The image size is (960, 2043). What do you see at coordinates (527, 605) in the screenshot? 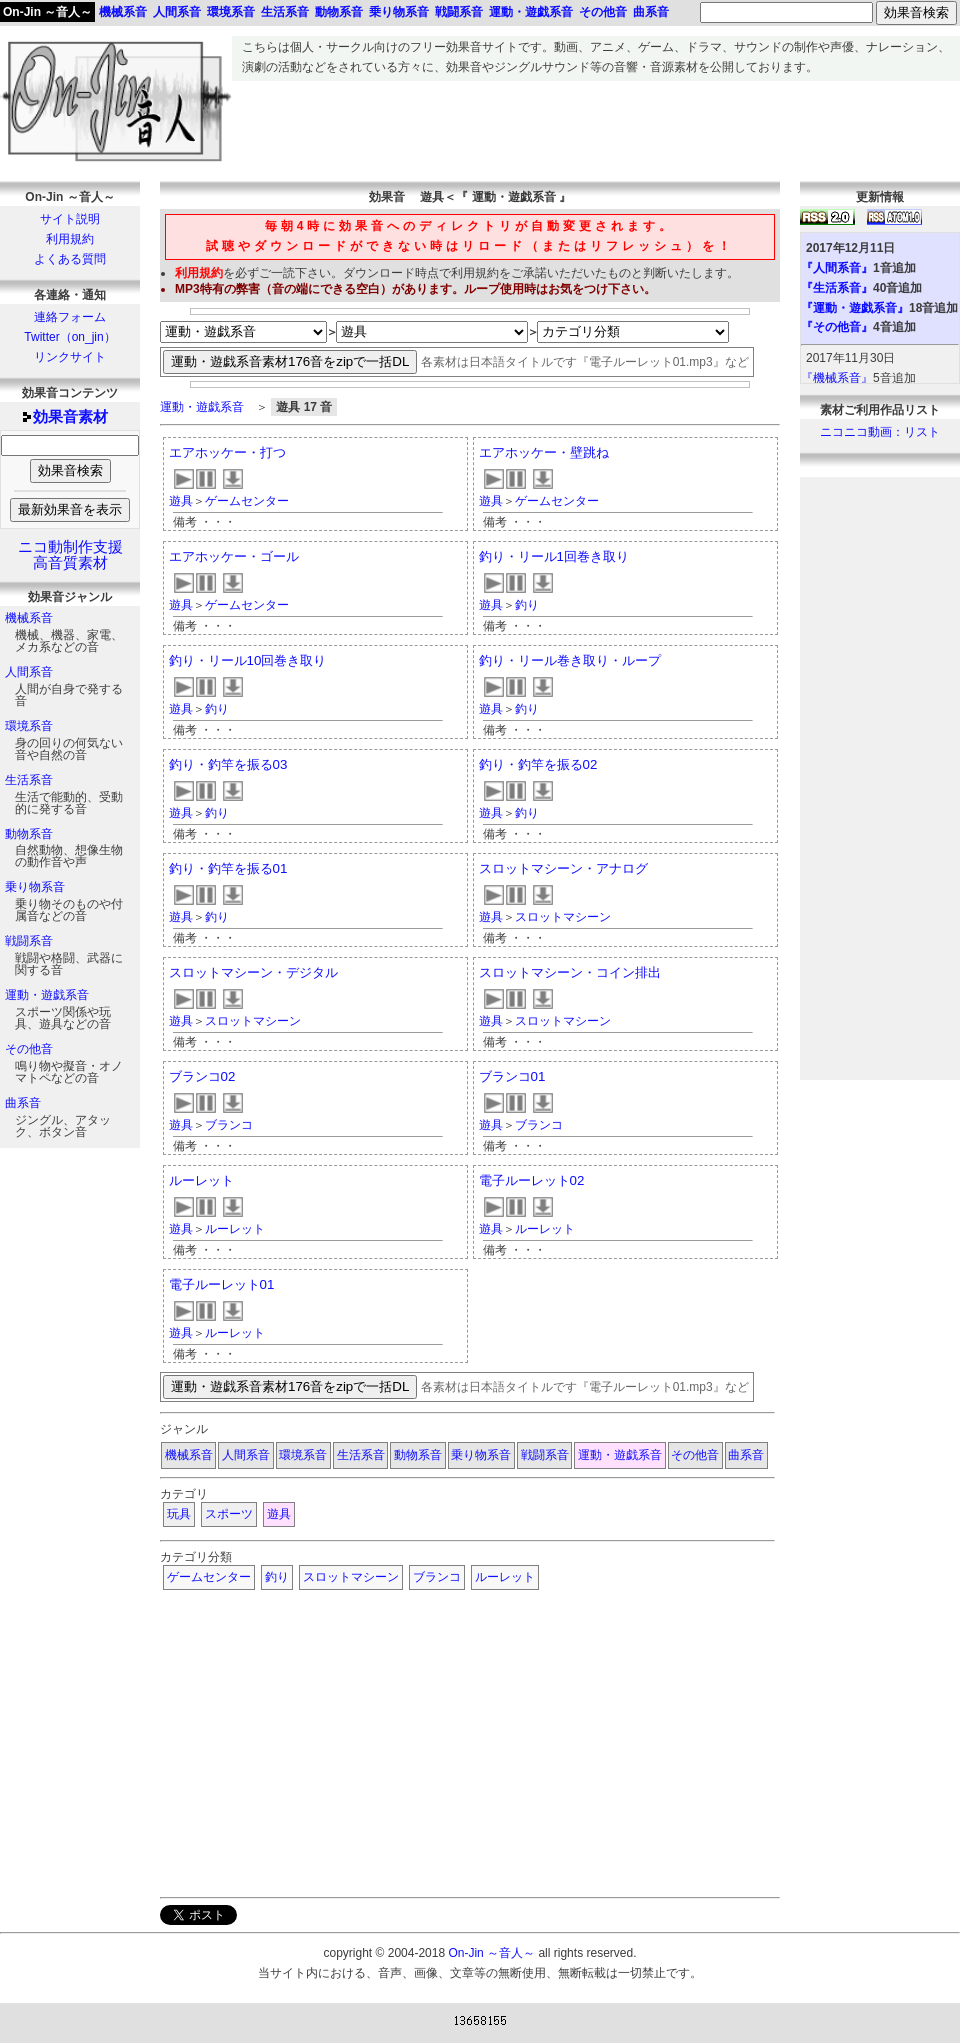
I see `釣り` at bounding box center [527, 605].